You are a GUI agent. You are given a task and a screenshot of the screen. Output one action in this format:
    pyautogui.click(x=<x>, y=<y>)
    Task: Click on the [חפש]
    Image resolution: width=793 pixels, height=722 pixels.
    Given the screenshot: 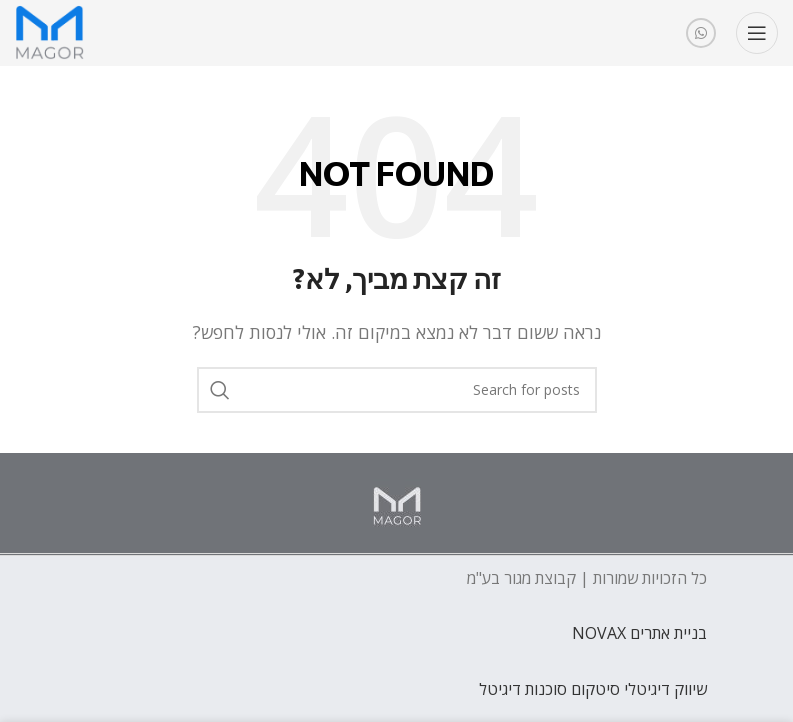 What is the action you would take?
    pyautogui.click(x=397, y=390)
    